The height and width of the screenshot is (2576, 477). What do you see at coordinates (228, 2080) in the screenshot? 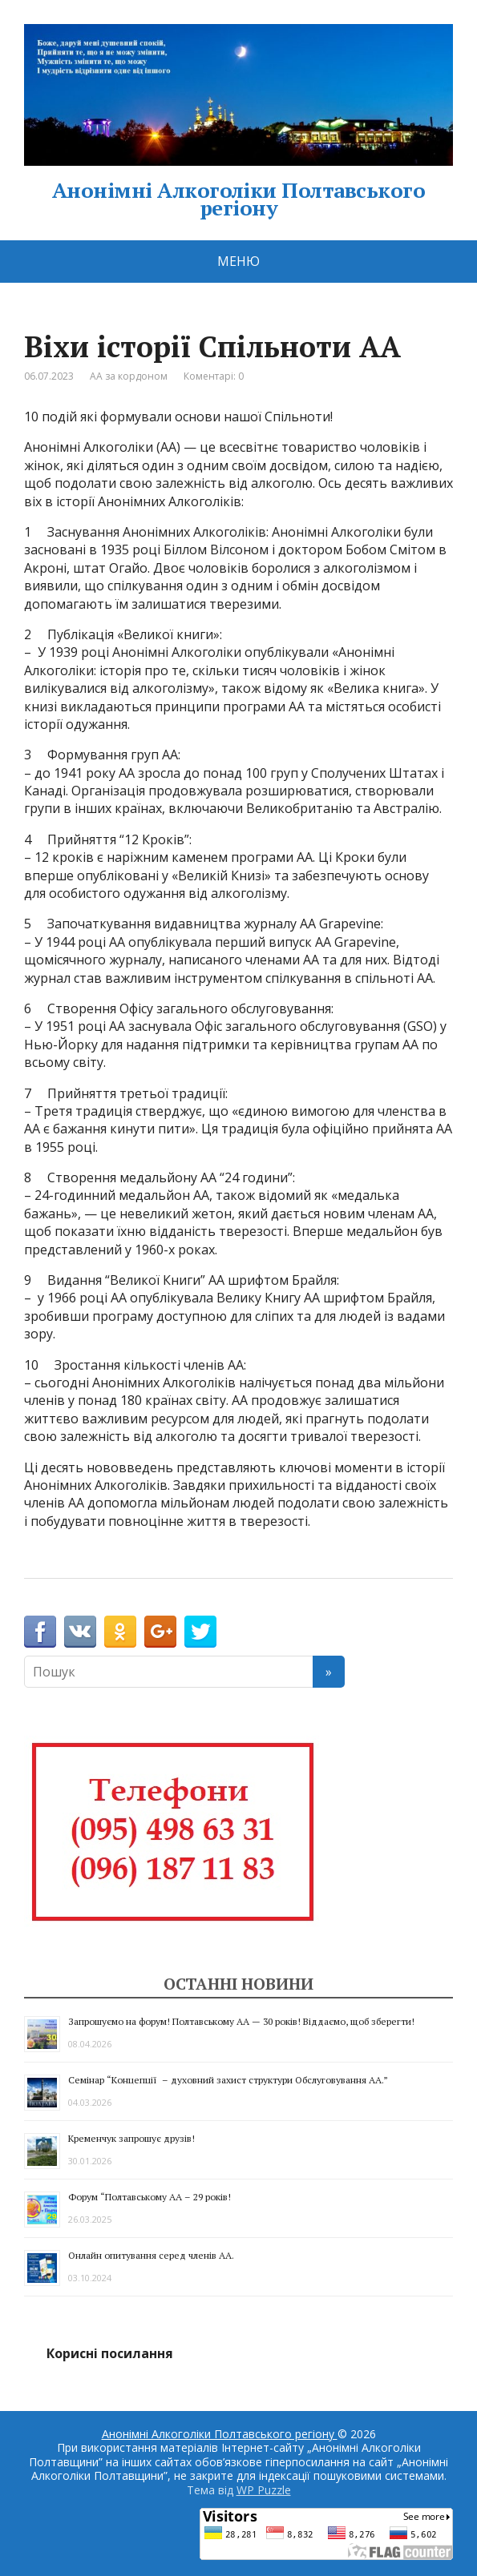
I see `Семінар “Концепції – духовний захист структури Обслуговування АА.”` at bounding box center [228, 2080].